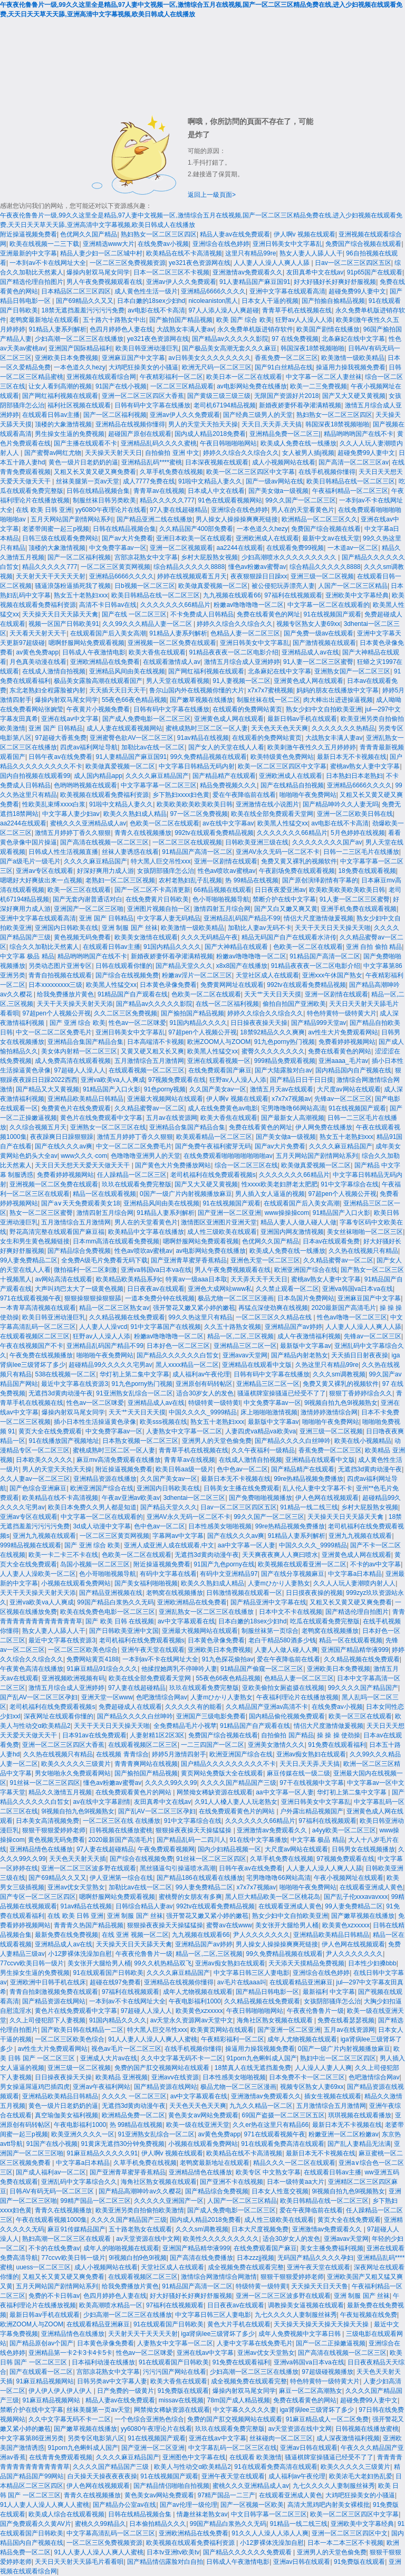  I want to click on 黄色视频无码免费看, so click(82, 937).